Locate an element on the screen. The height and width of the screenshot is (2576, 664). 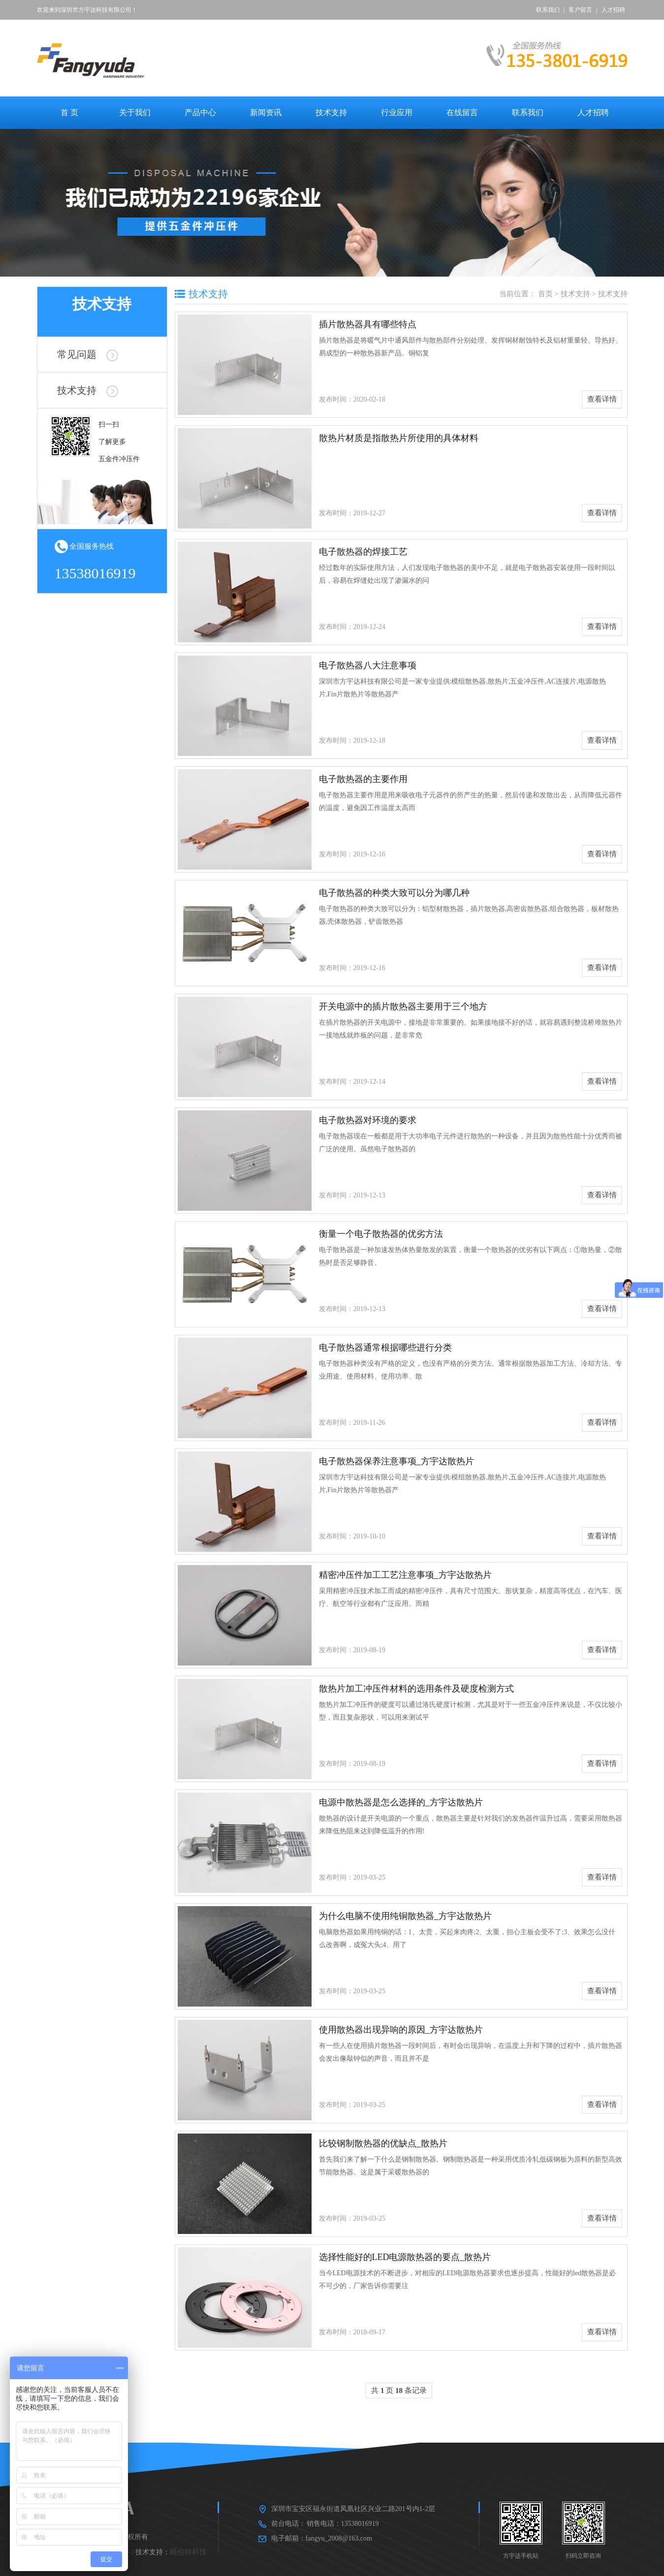
电子散热器的焊接工艺 is located at coordinates (363, 552).